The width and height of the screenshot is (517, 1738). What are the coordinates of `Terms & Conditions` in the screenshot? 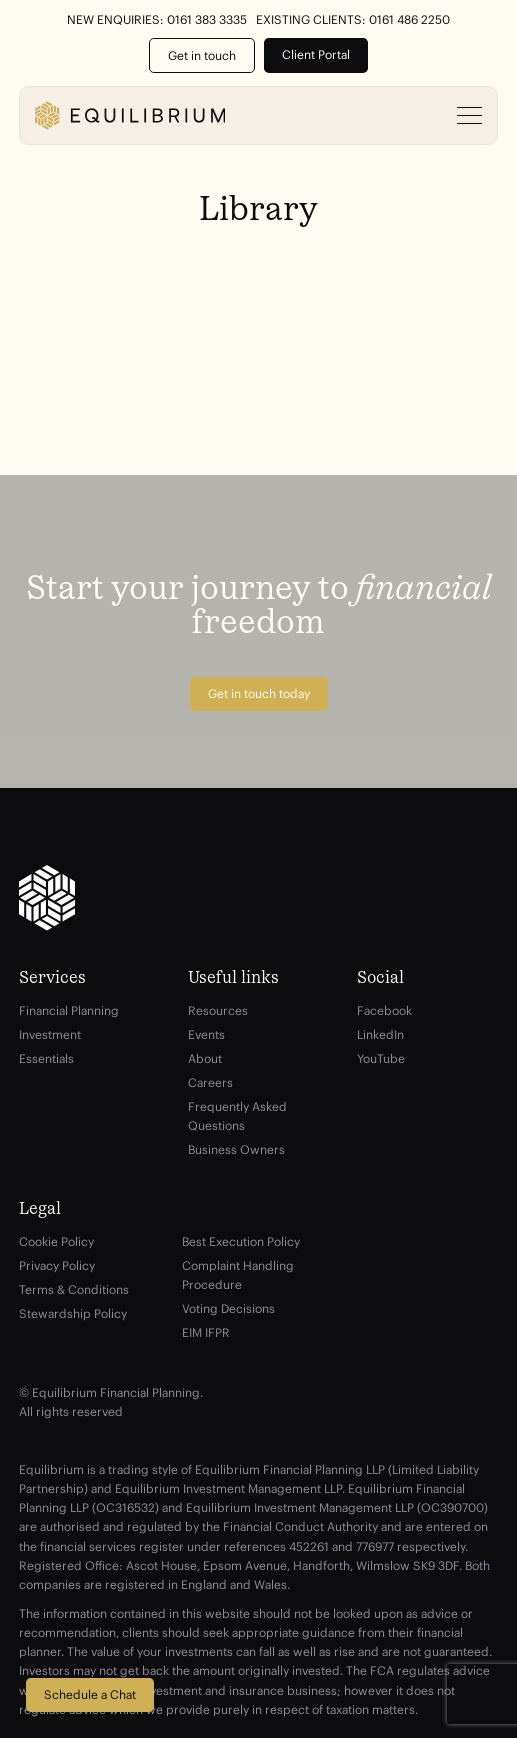 It's located at (74, 1289).